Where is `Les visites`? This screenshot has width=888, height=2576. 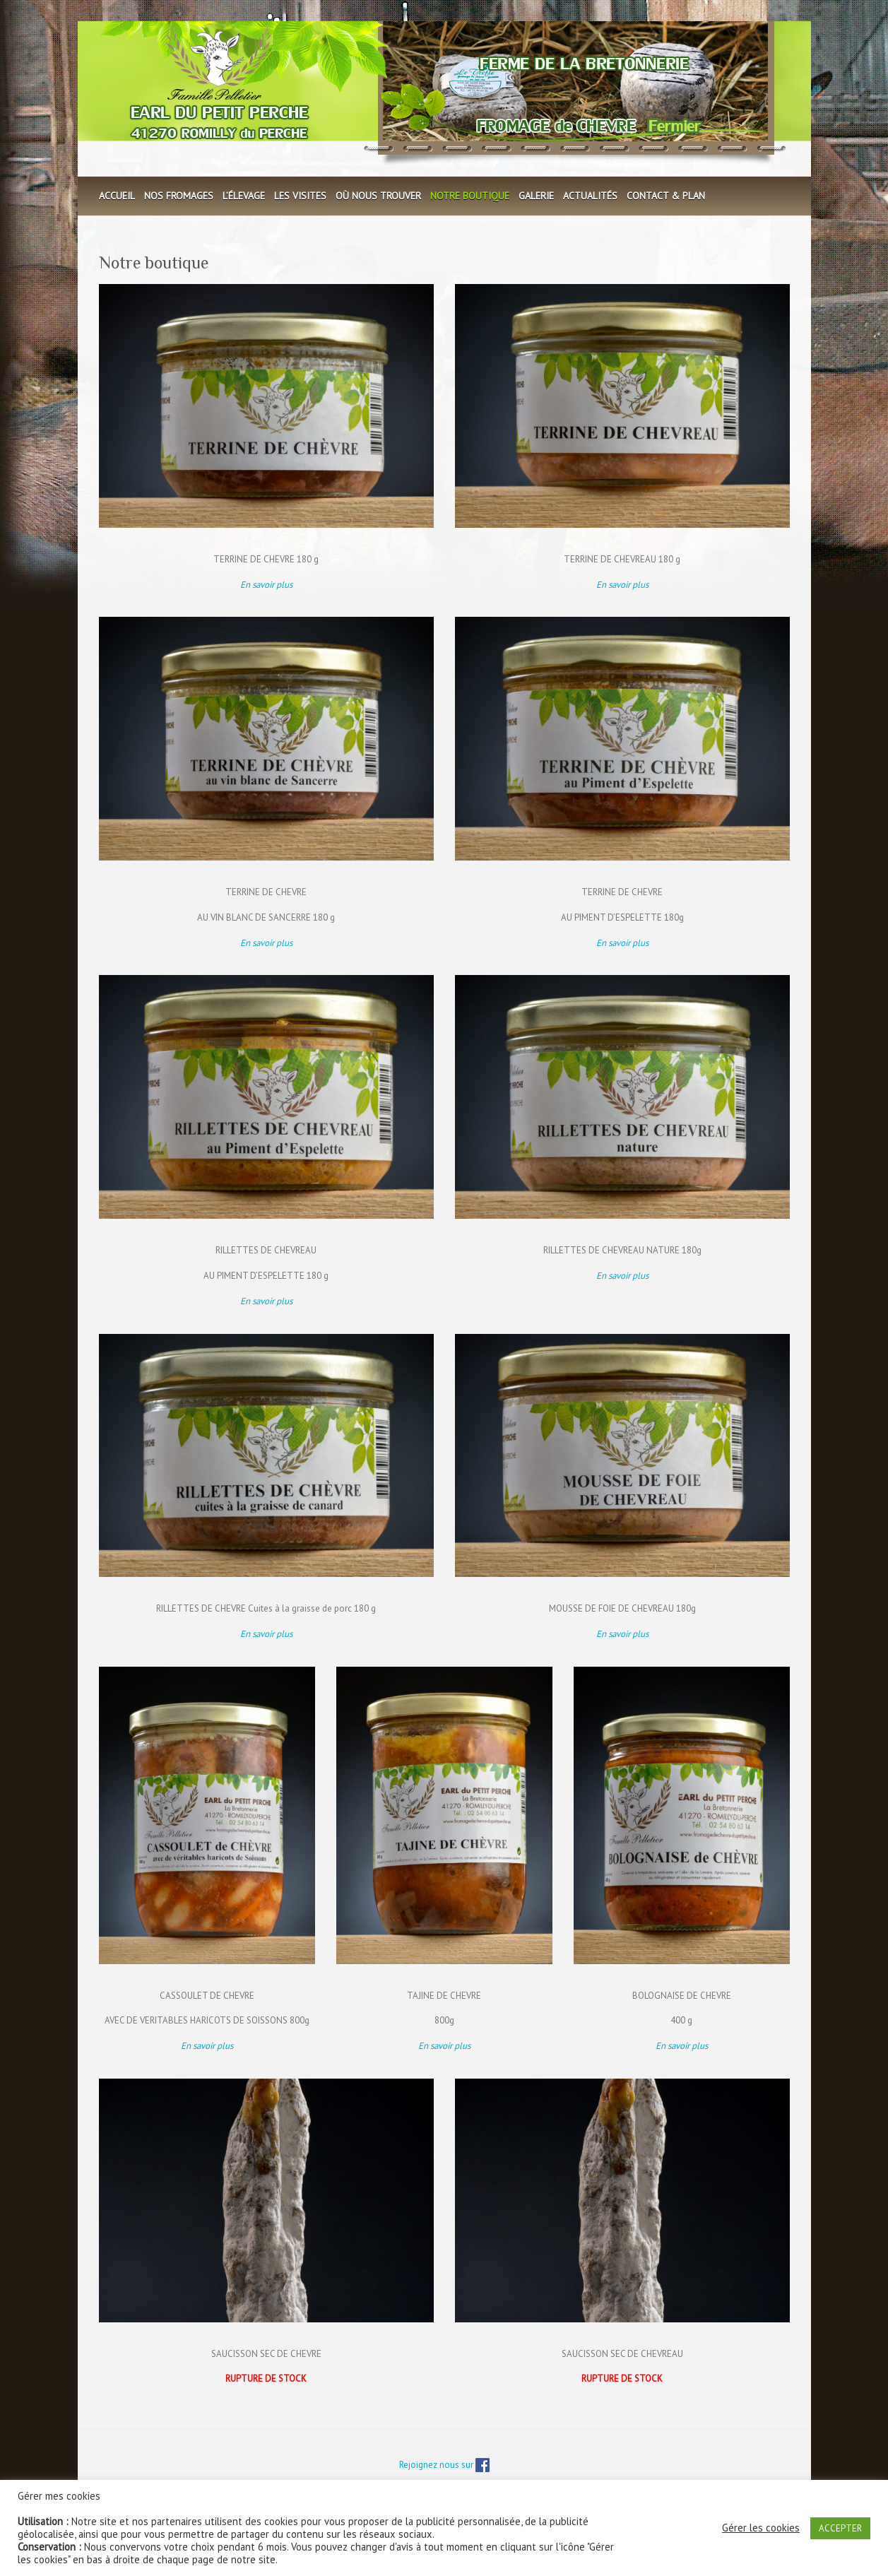 Les visites is located at coordinates (300, 195).